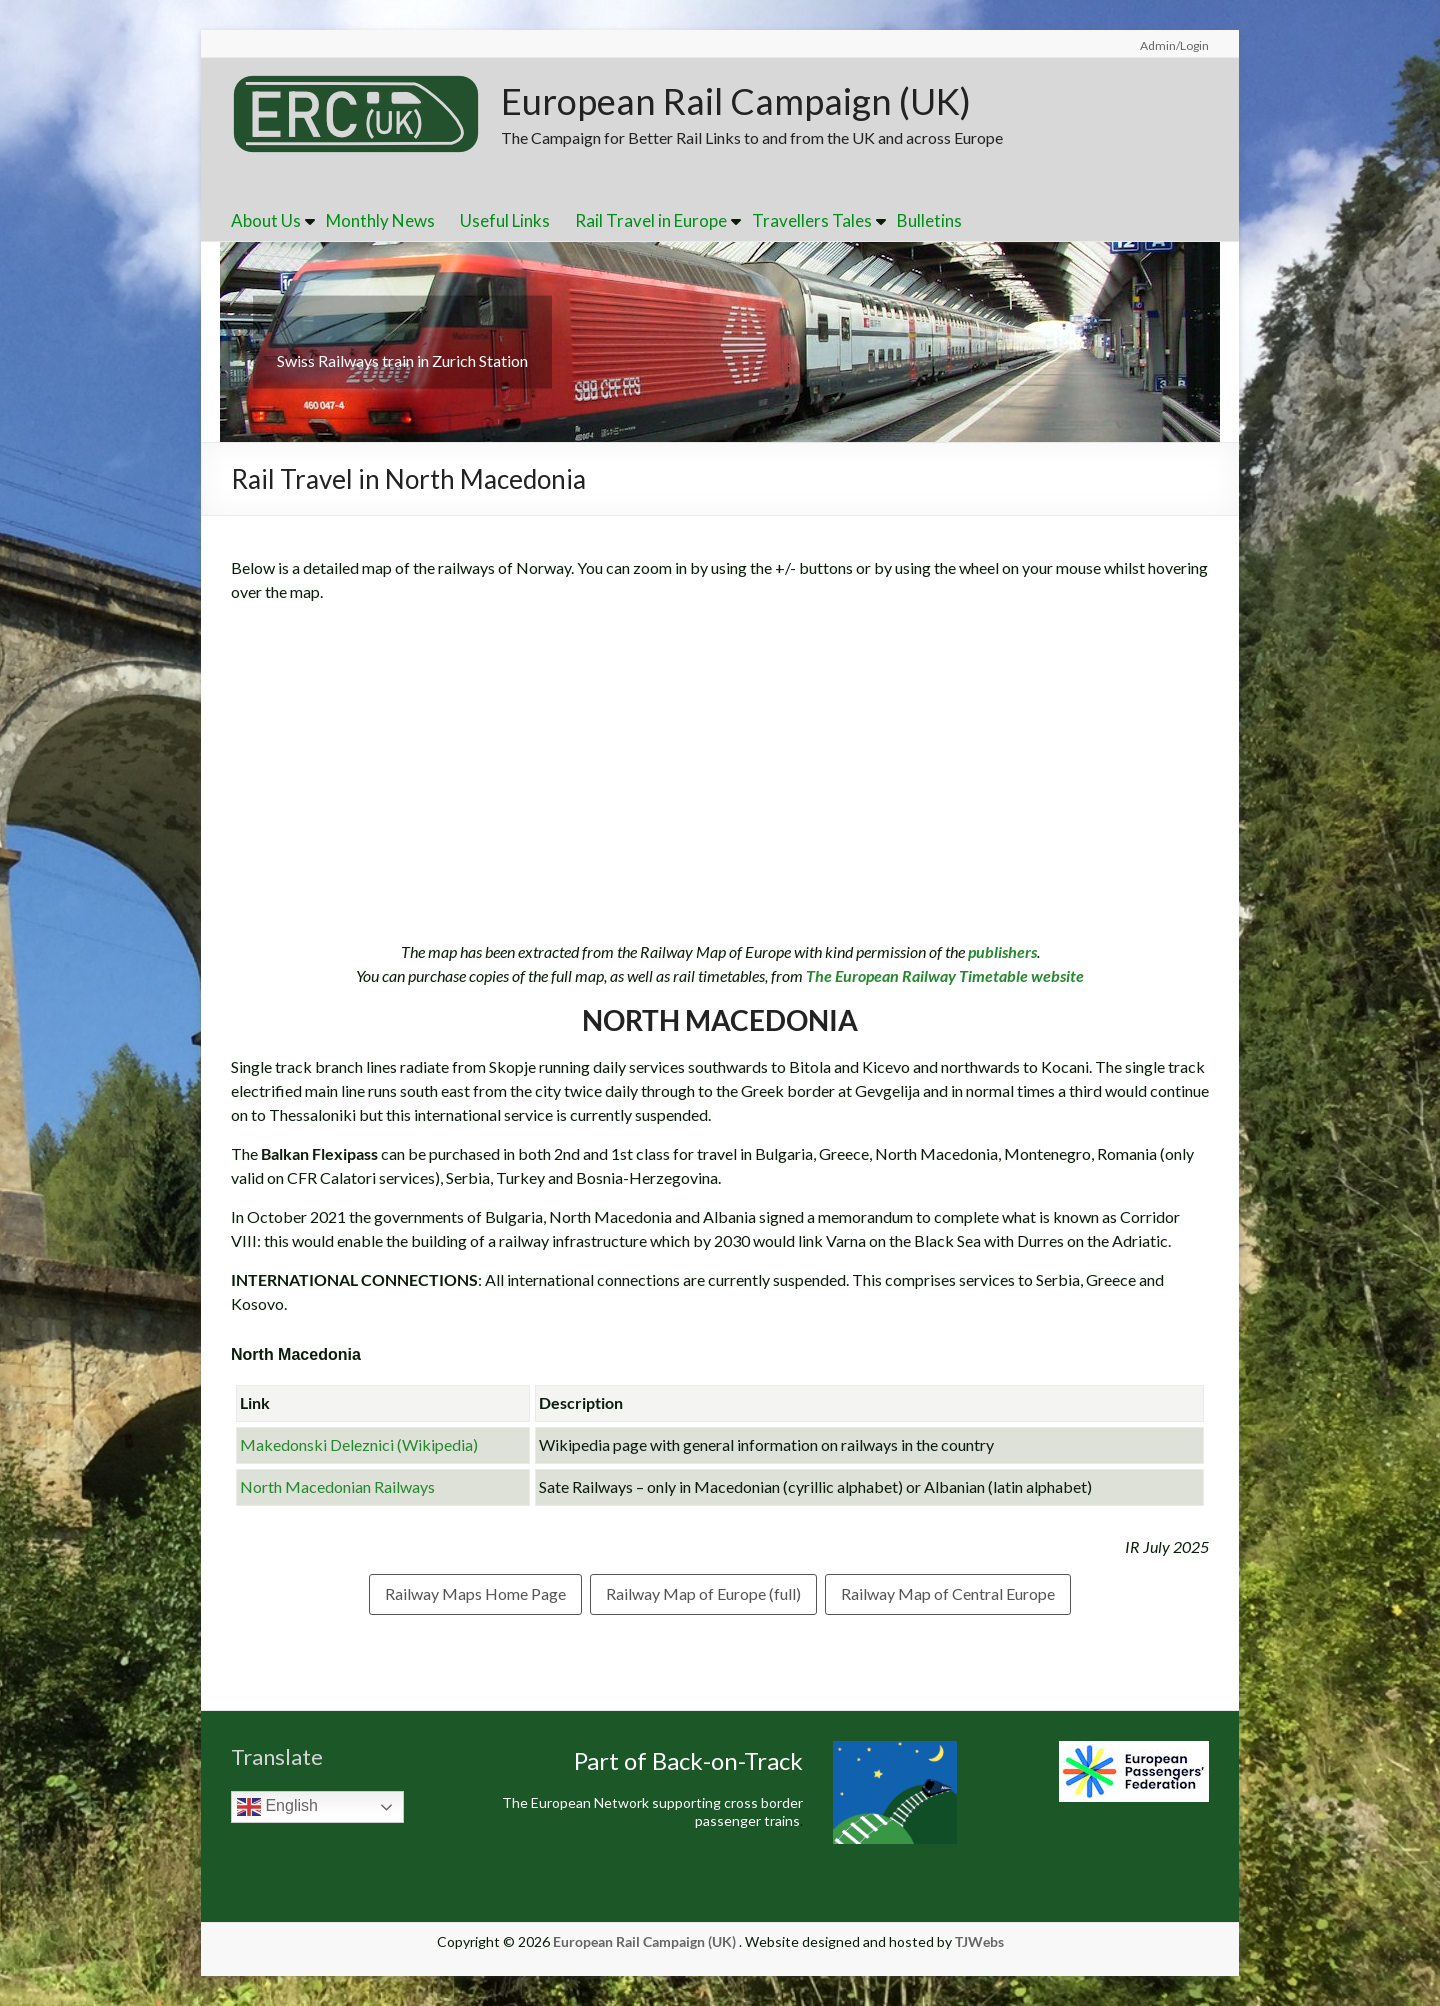  Describe the element at coordinates (359, 1444) in the screenshot. I see `Makedonski Deleznici (Wikipedia)` at that location.